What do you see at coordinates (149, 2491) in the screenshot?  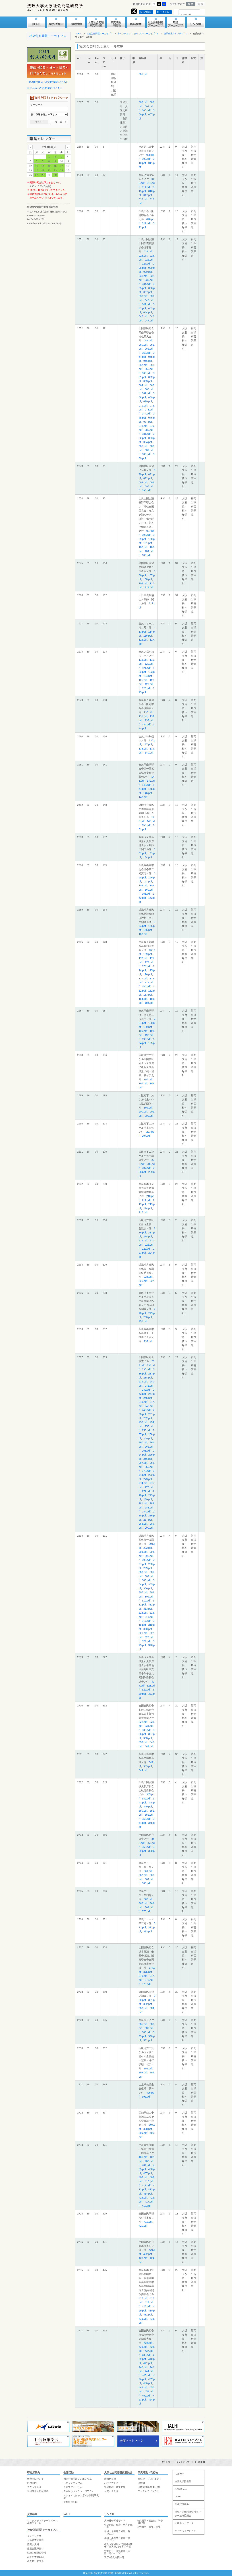 I see `デジタルライブラリー` at bounding box center [149, 2491].